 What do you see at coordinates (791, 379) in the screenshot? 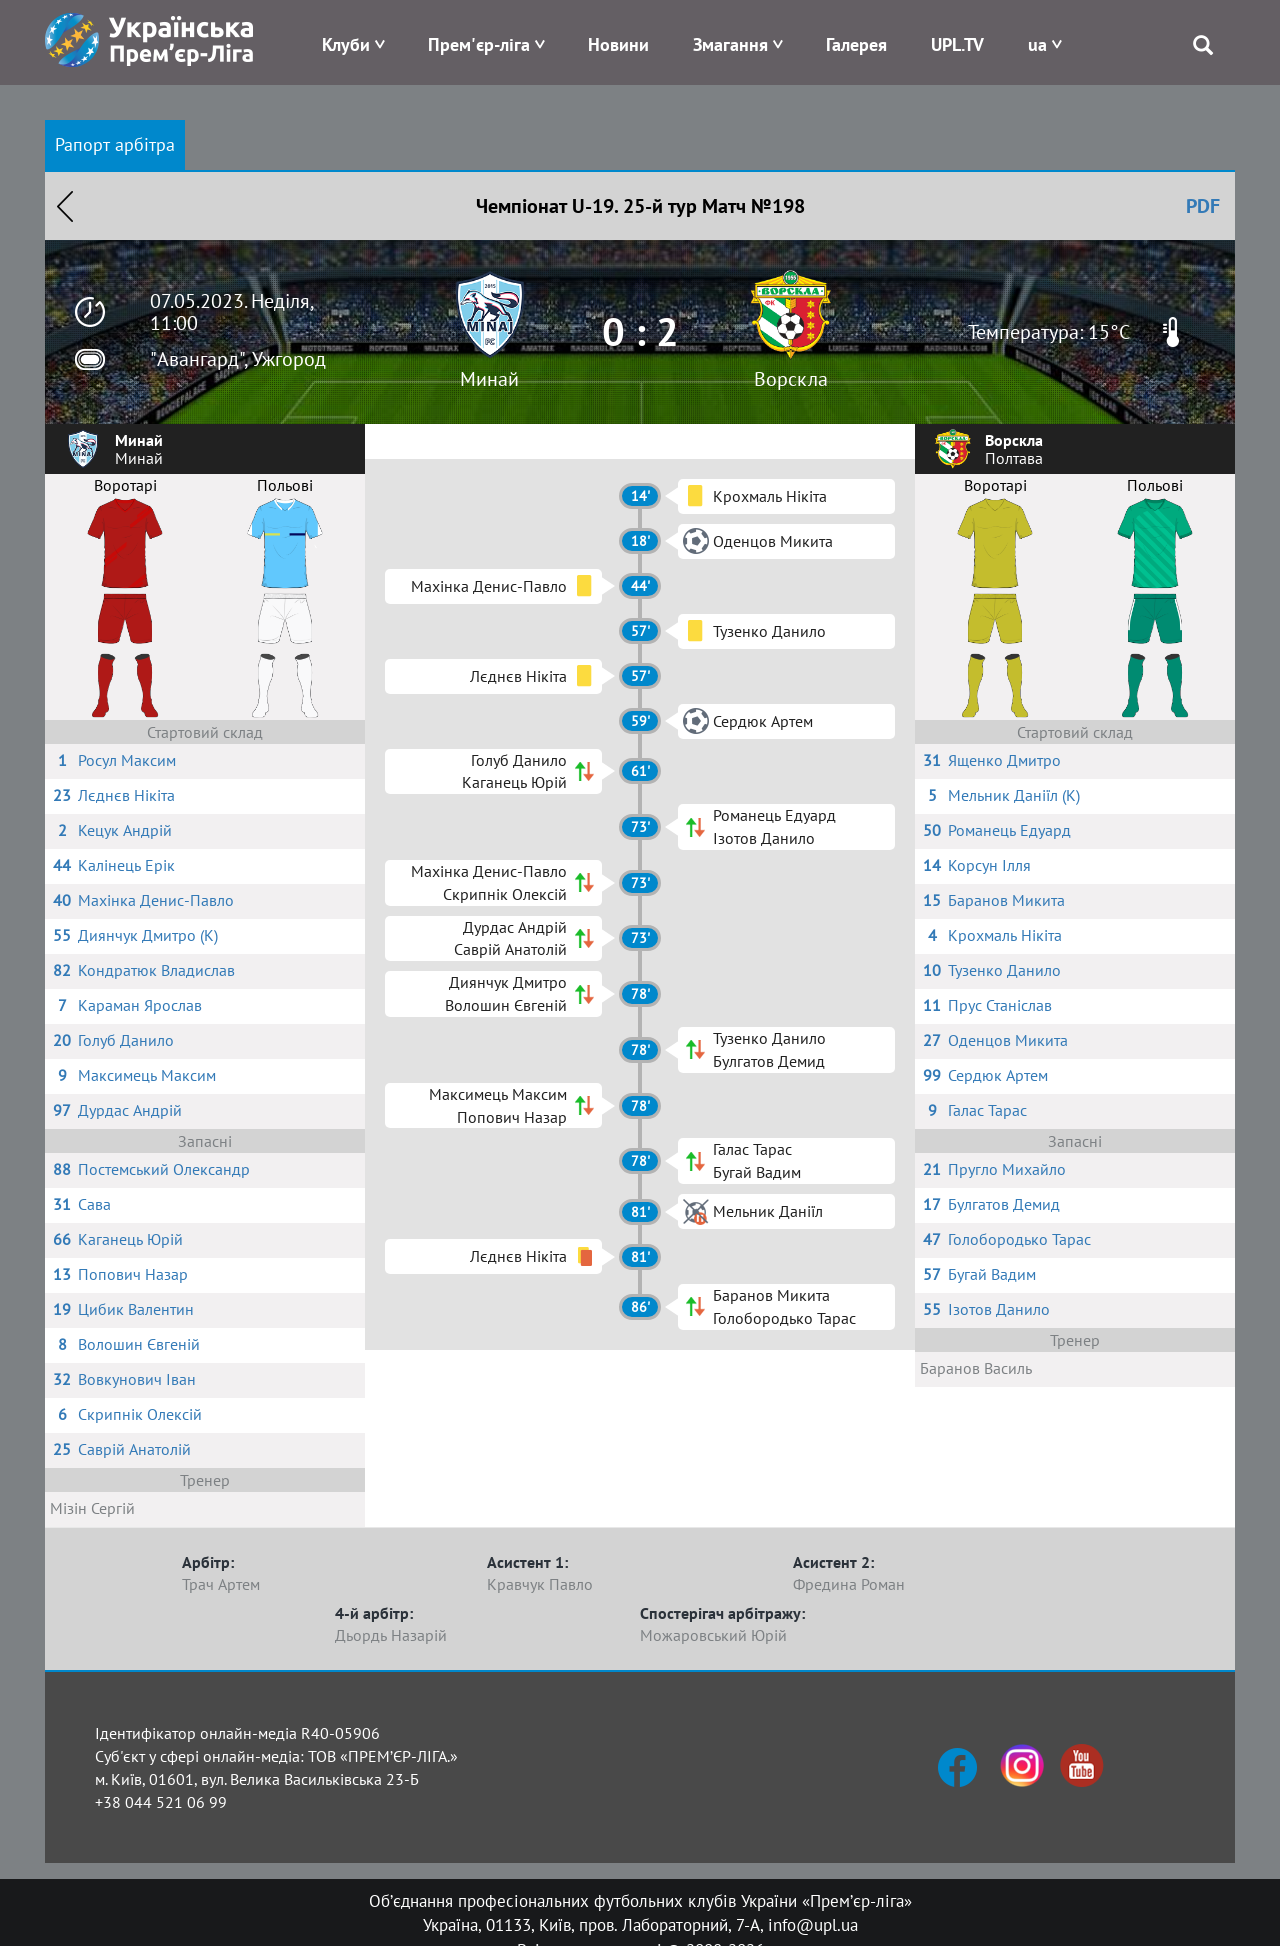
I see `Ворскла` at bounding box center [791, 379].